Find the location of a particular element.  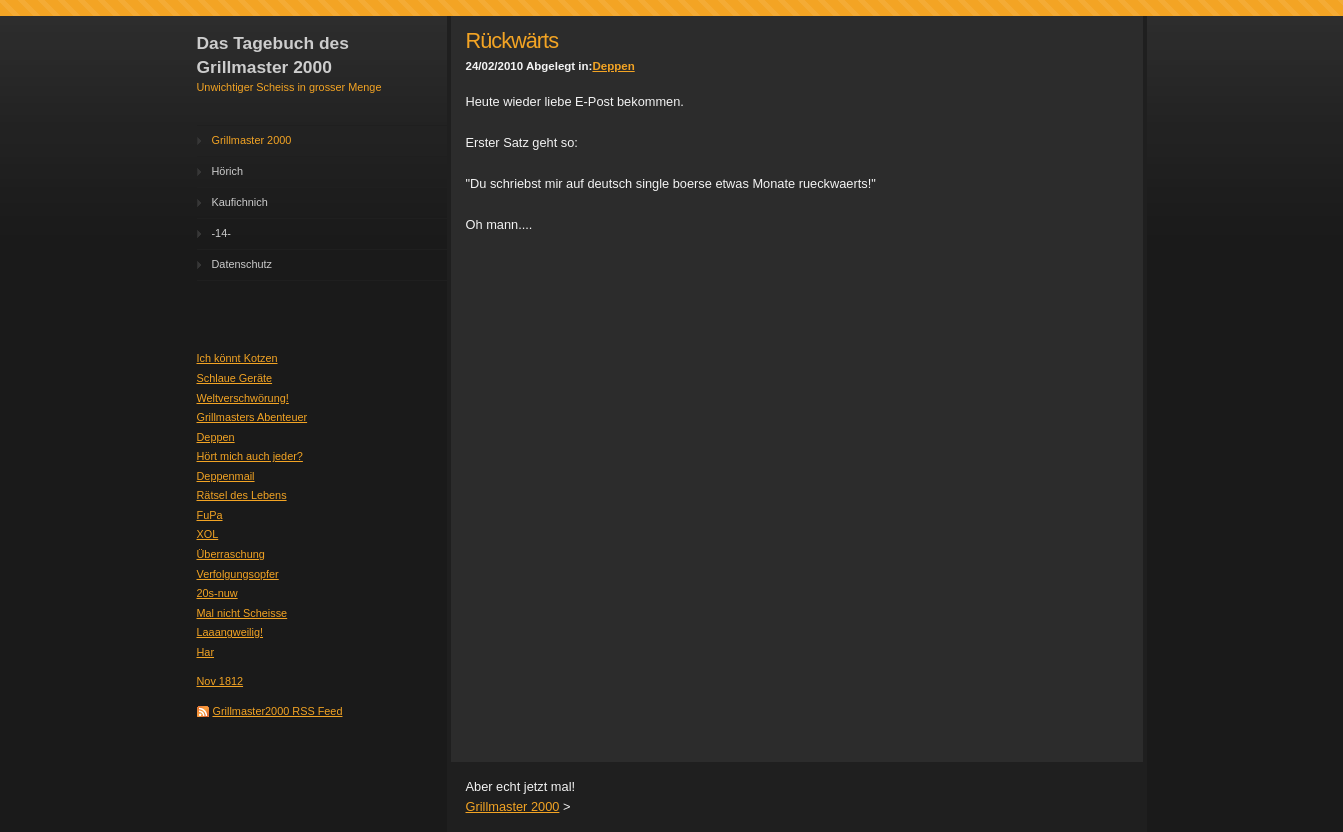

XOL is located at coordinates (208, 534).